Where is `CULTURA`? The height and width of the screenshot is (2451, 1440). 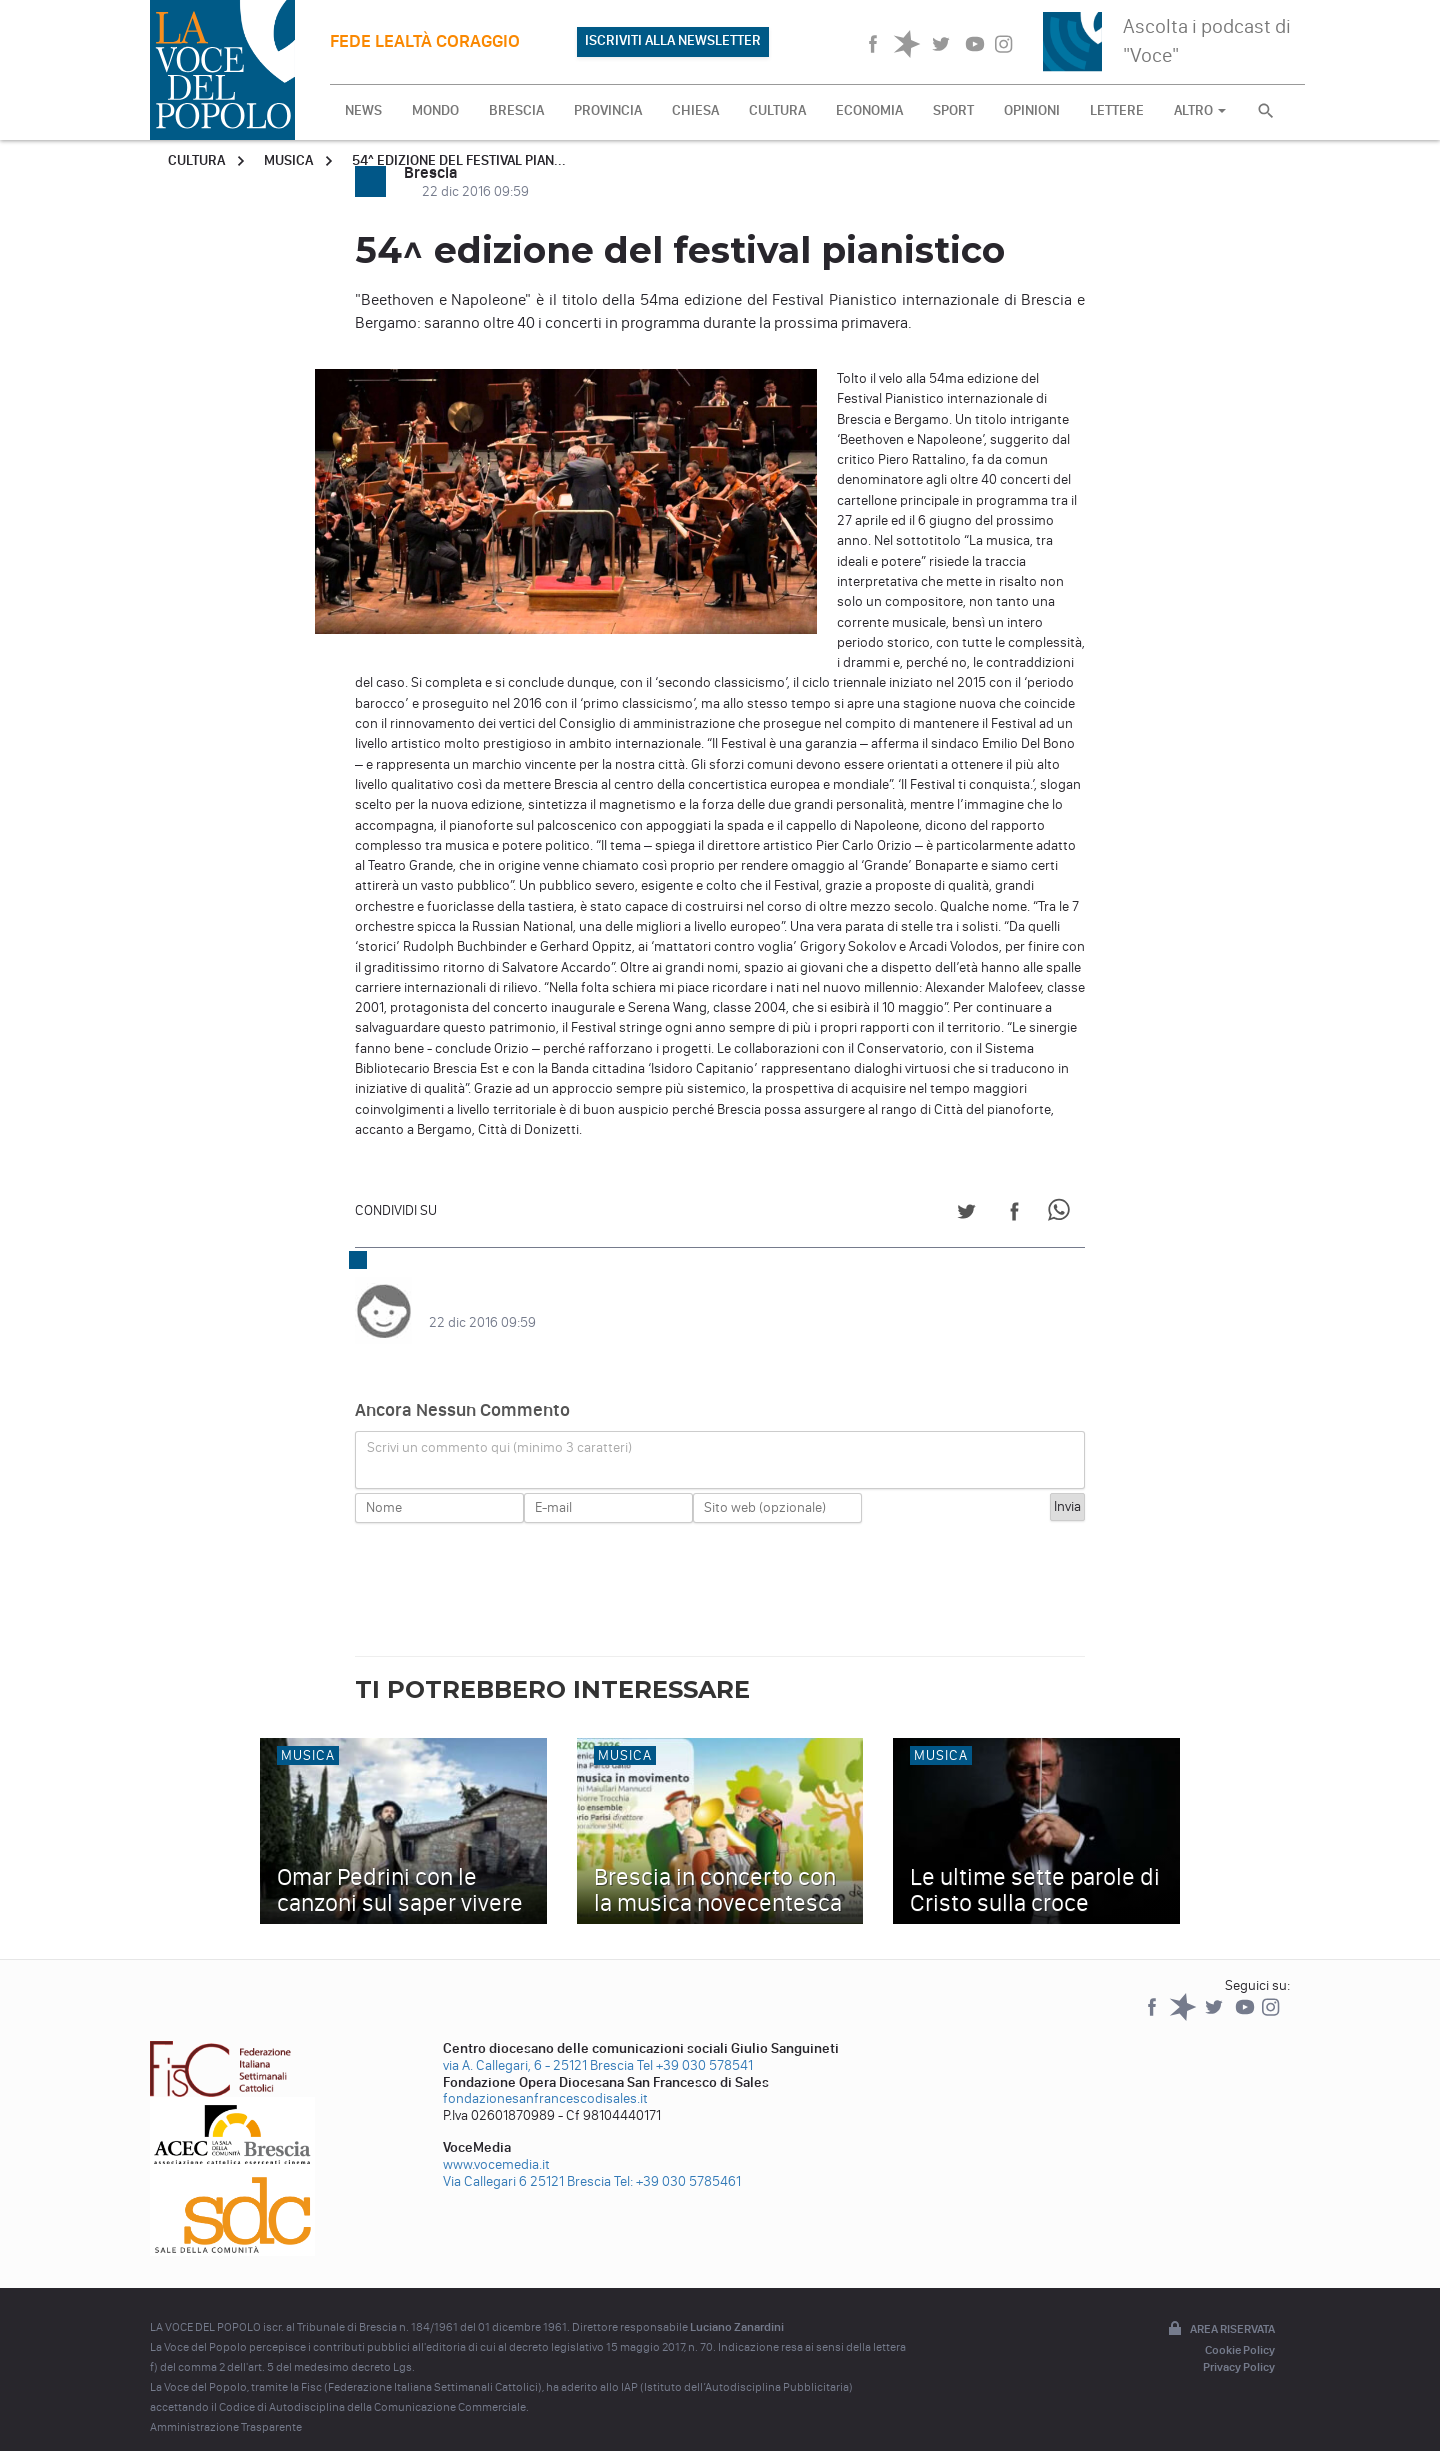
CULTURA is located at coordinates (777, 110).